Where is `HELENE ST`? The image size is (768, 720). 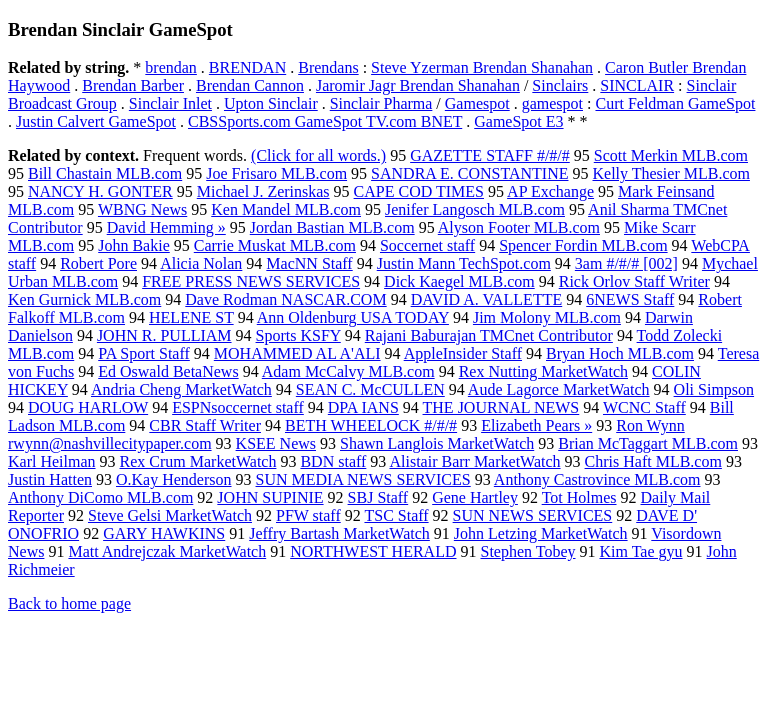
HELENE ST is located at coordinates (191, 317).